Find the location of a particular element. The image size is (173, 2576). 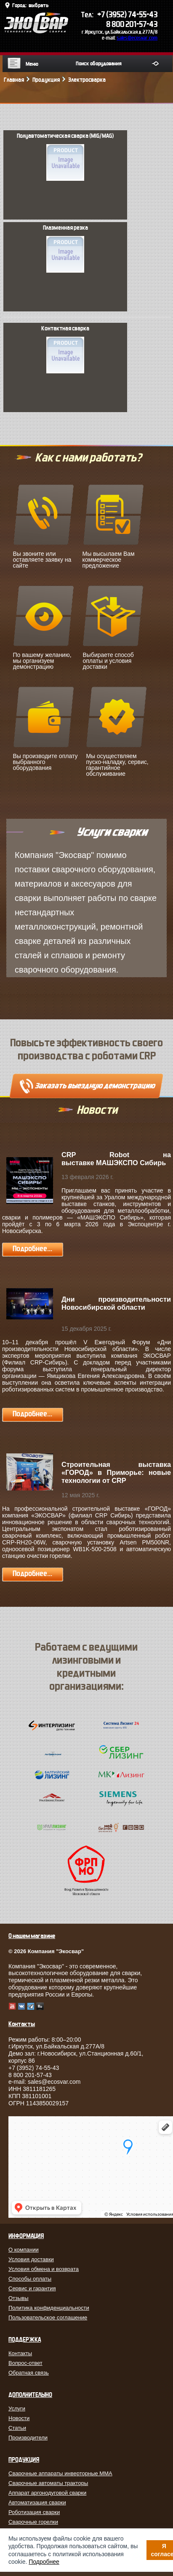

Полуавтоматическая сварка (MIG/MAG) is located at coordinates (65, 157).